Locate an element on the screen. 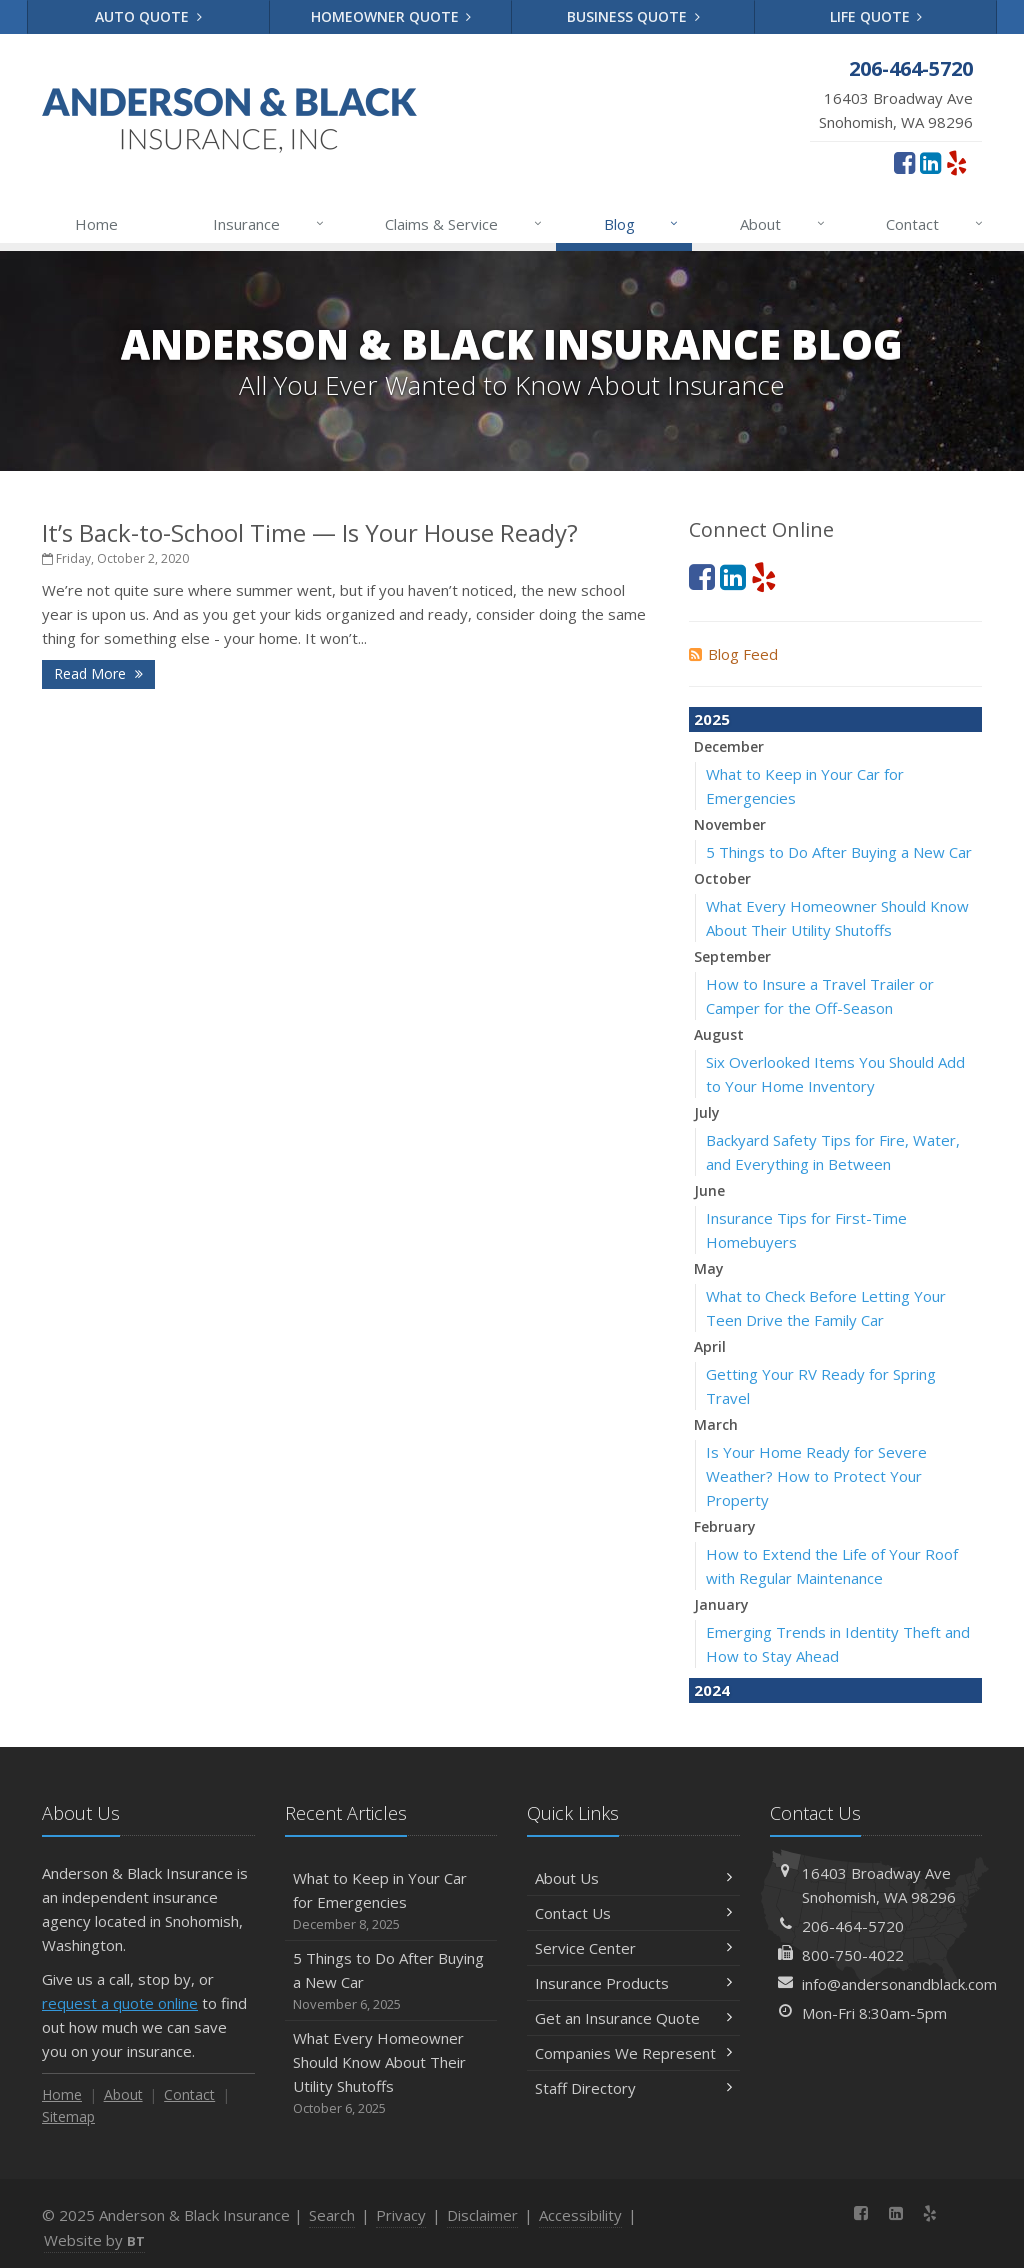 This screenshot has height=2268, width=1024. It’s Back-to-School Time — Is Your House Ready? is located at coordinates (310, 532).